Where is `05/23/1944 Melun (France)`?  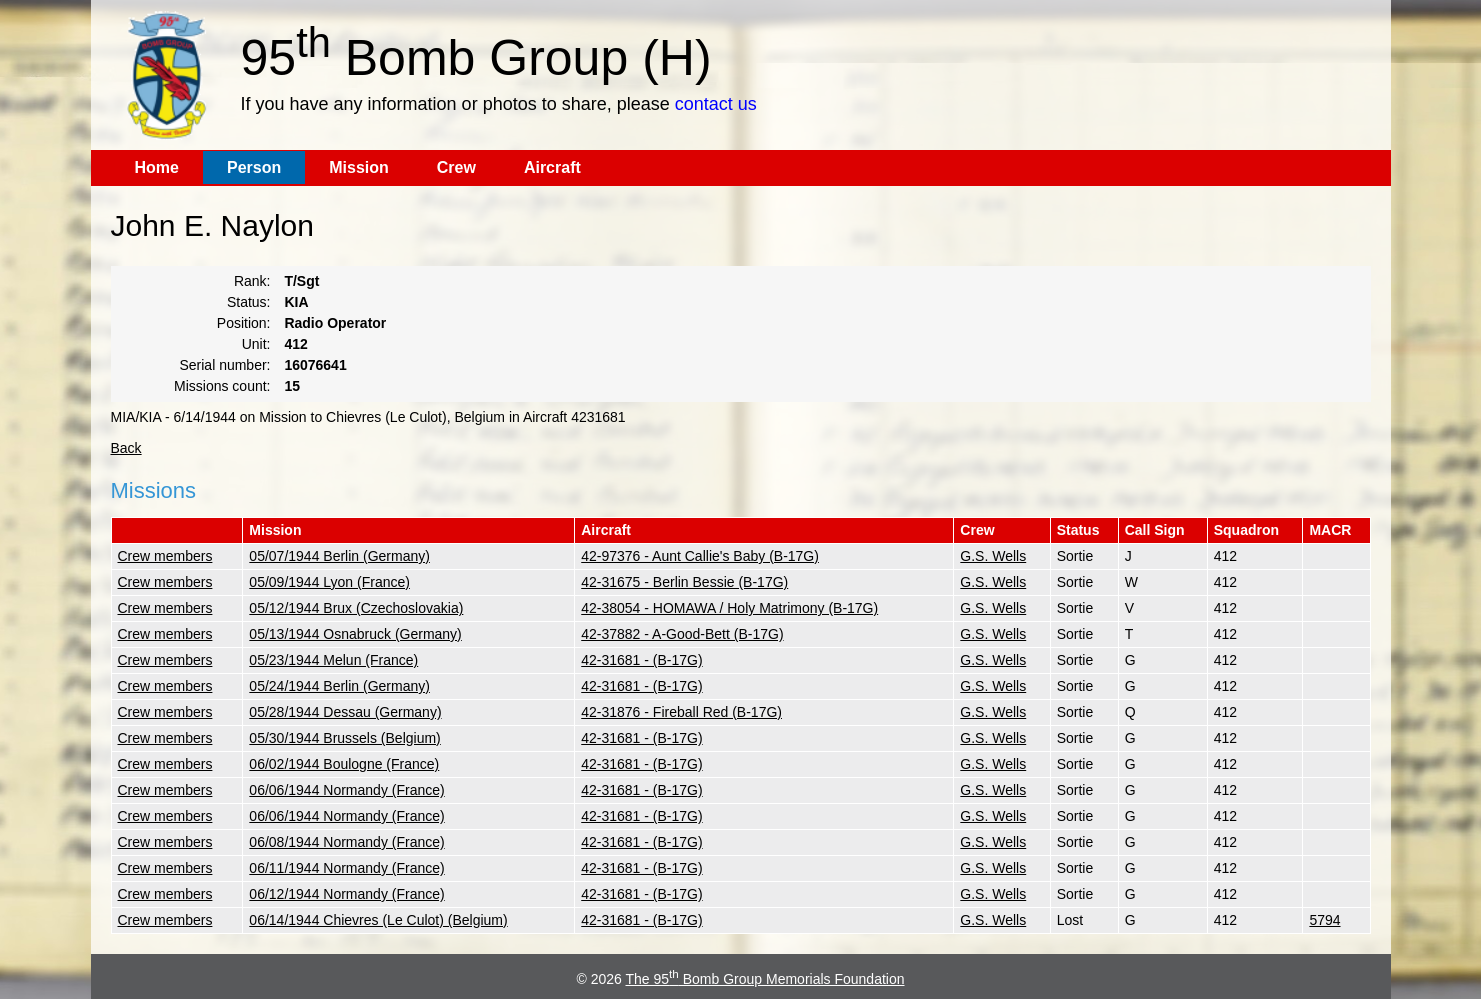 05/23/1944 Melun (France) is located at coordinates (333, 660).